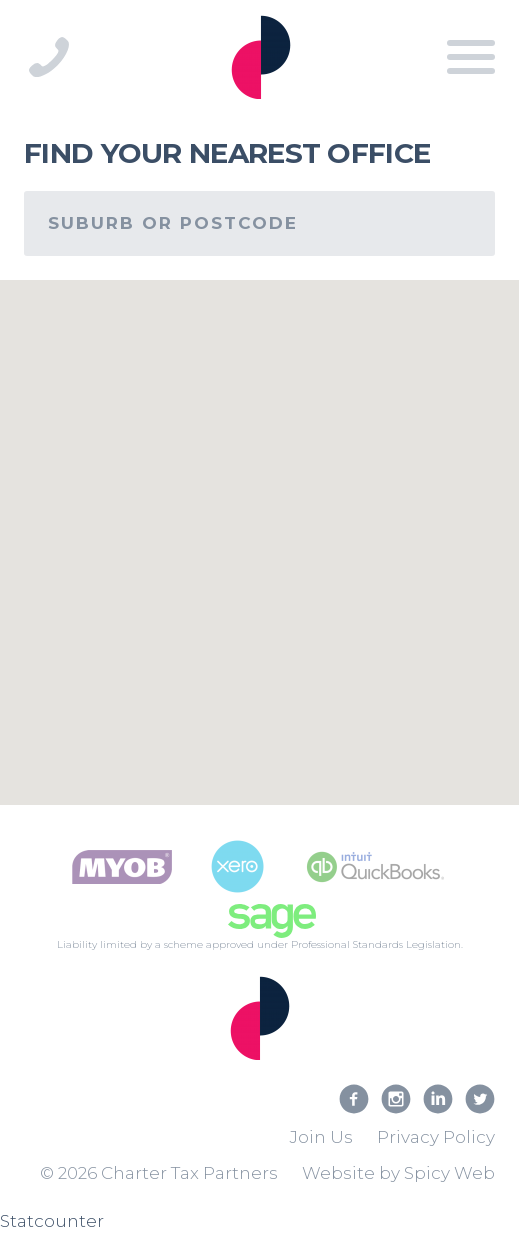  What do you see at coordinates (394, 404) in the screenshot?
I see `[button]` at bounding box center [394, 404].